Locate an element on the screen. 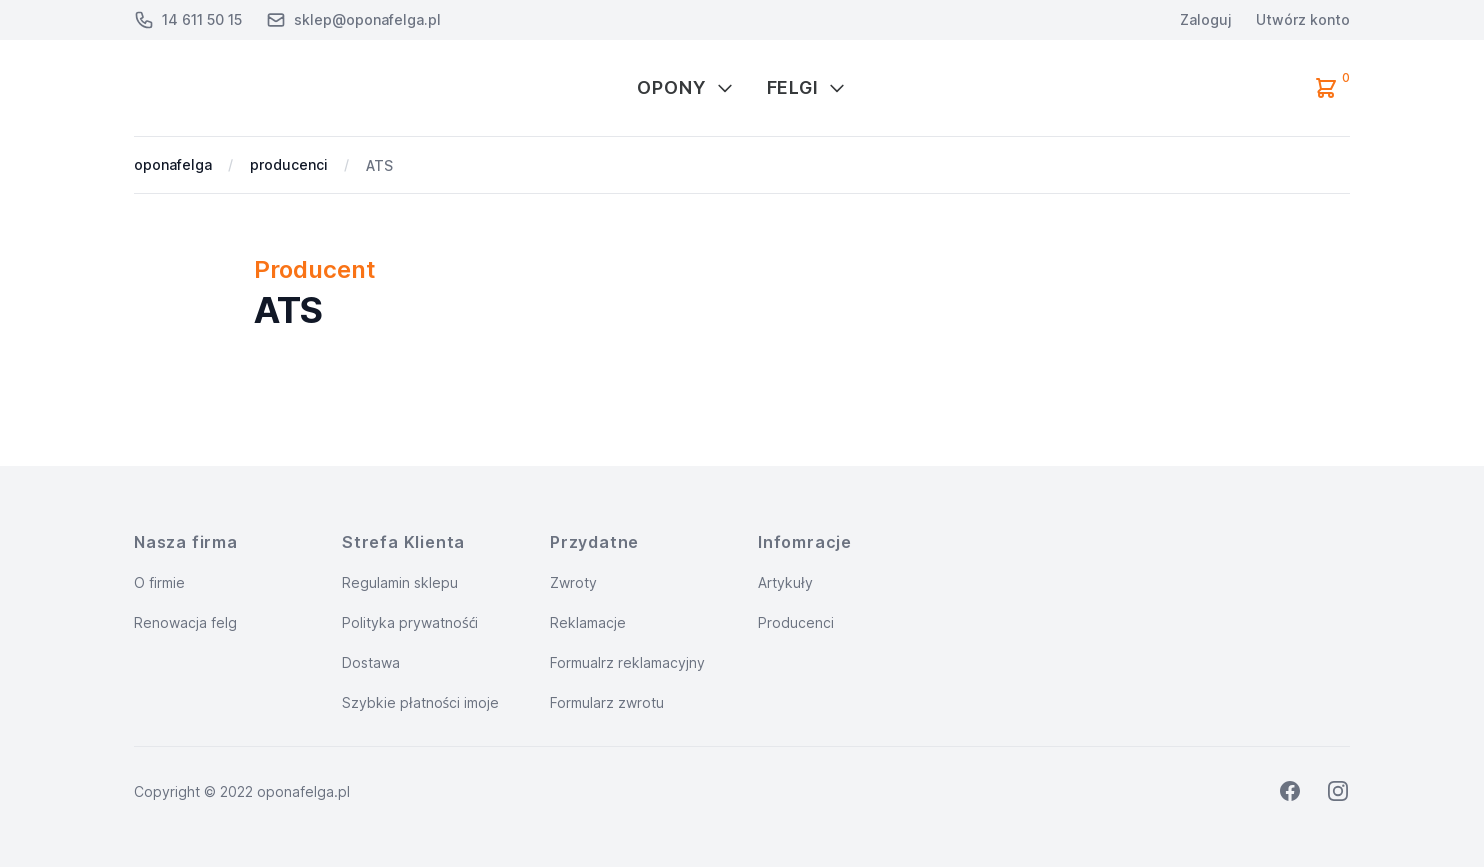  O firmie is located at coordinates (159, 582).